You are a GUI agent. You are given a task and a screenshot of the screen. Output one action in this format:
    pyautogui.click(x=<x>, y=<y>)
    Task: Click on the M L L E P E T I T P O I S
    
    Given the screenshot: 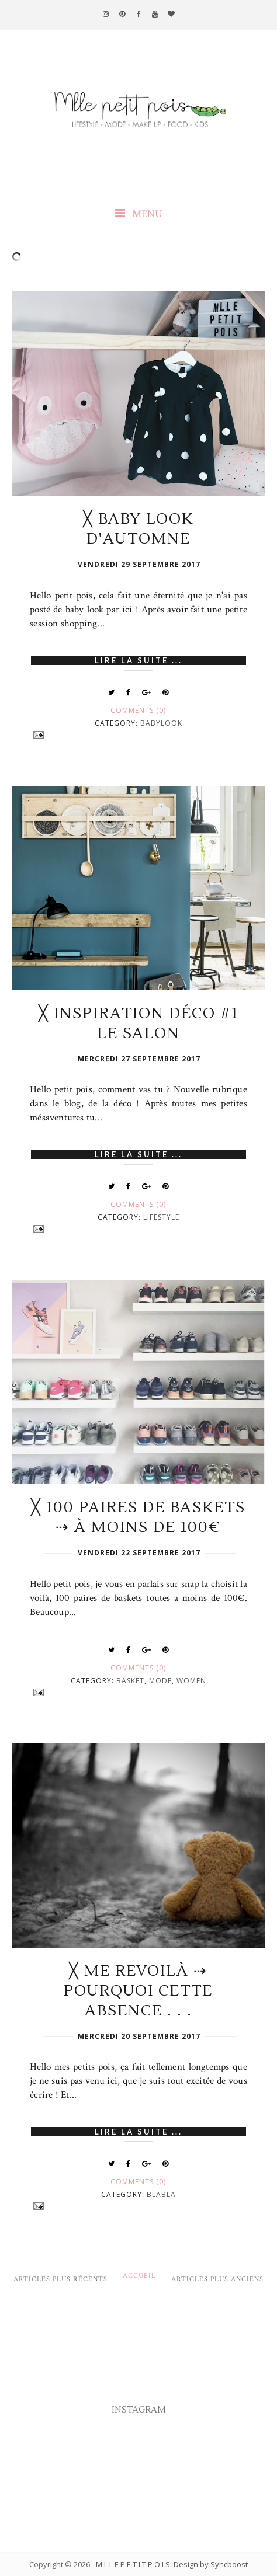 What is the action you would take?
    pyautogui.click(x=133, y=2564)
    